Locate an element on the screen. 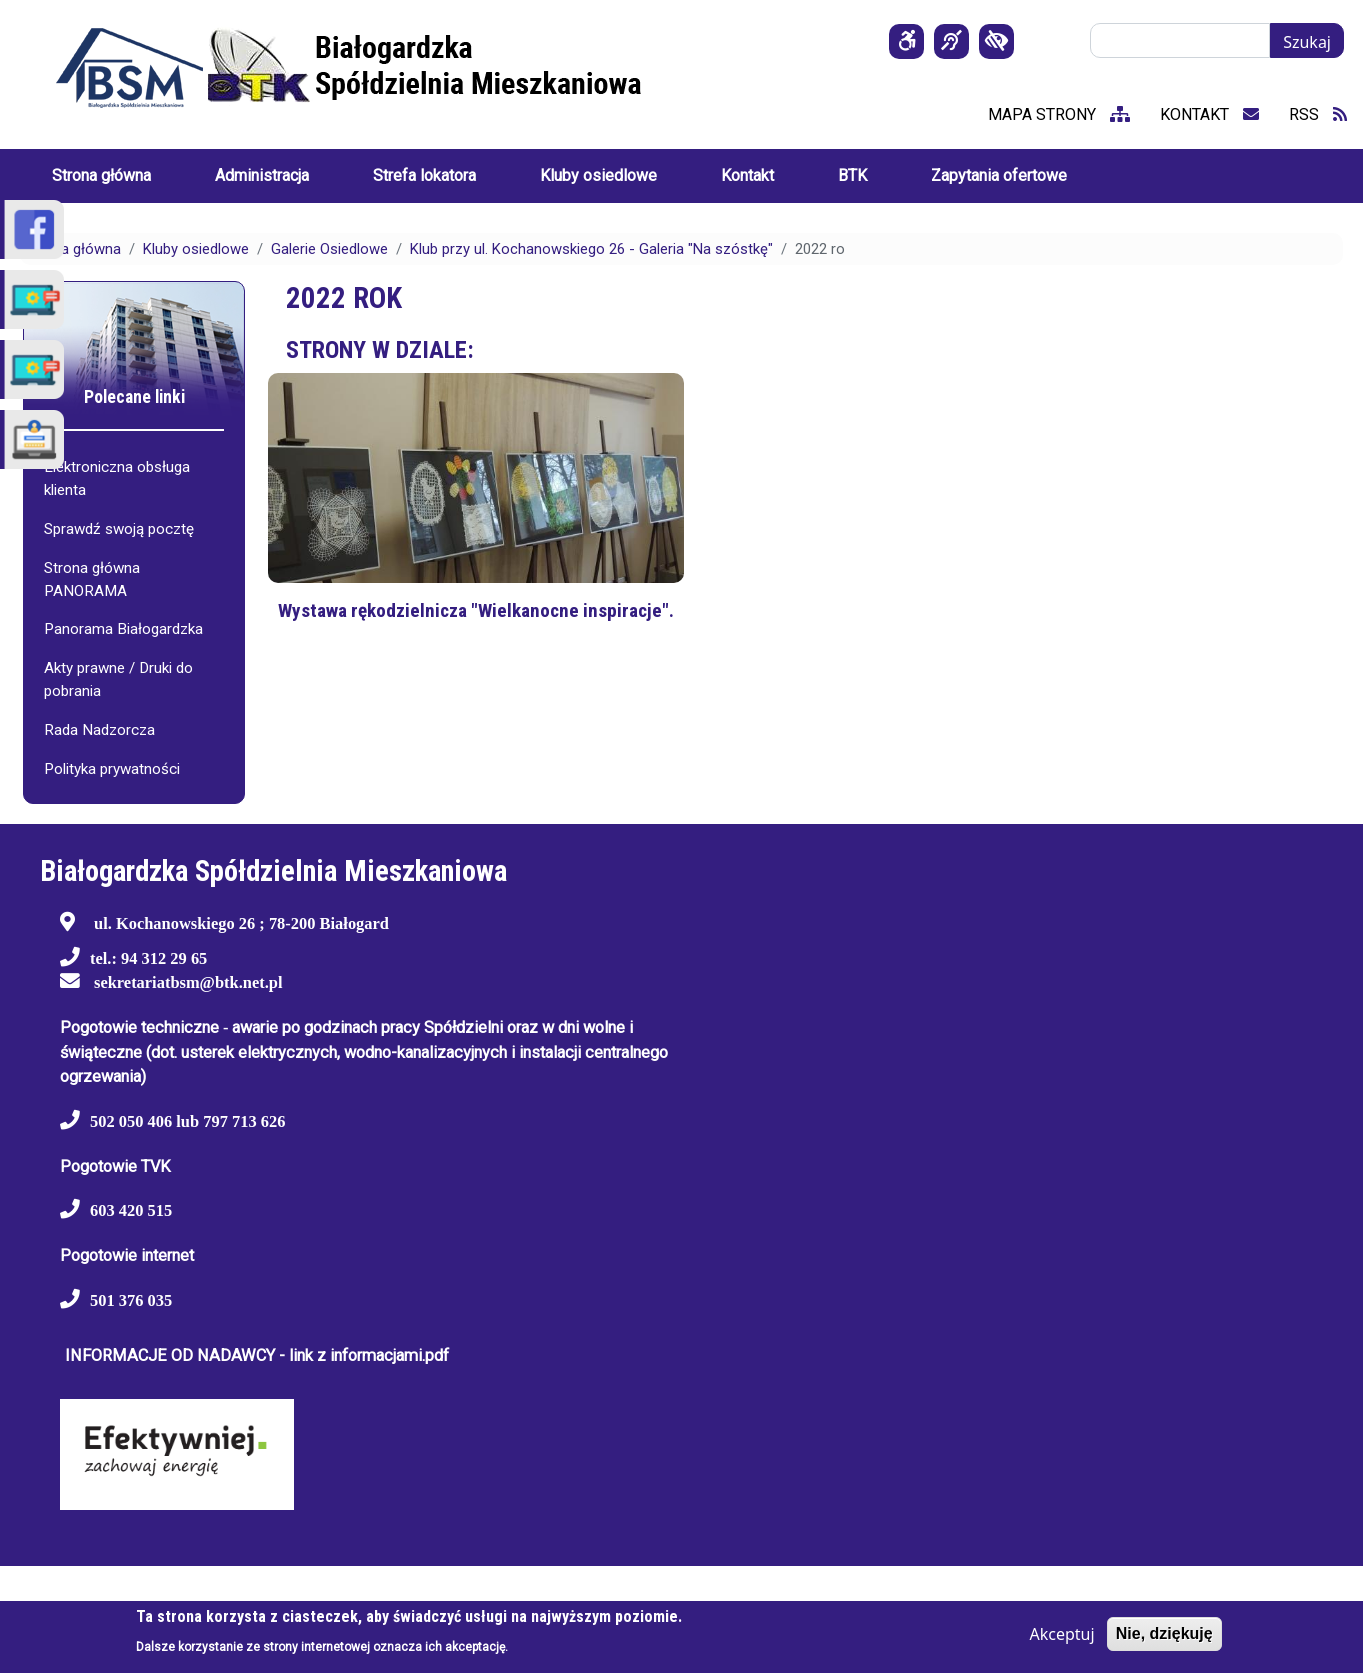 The image size is (1363, 1673). Kluby osiedlowe [menuitem] is located at coordinates (598, 175).